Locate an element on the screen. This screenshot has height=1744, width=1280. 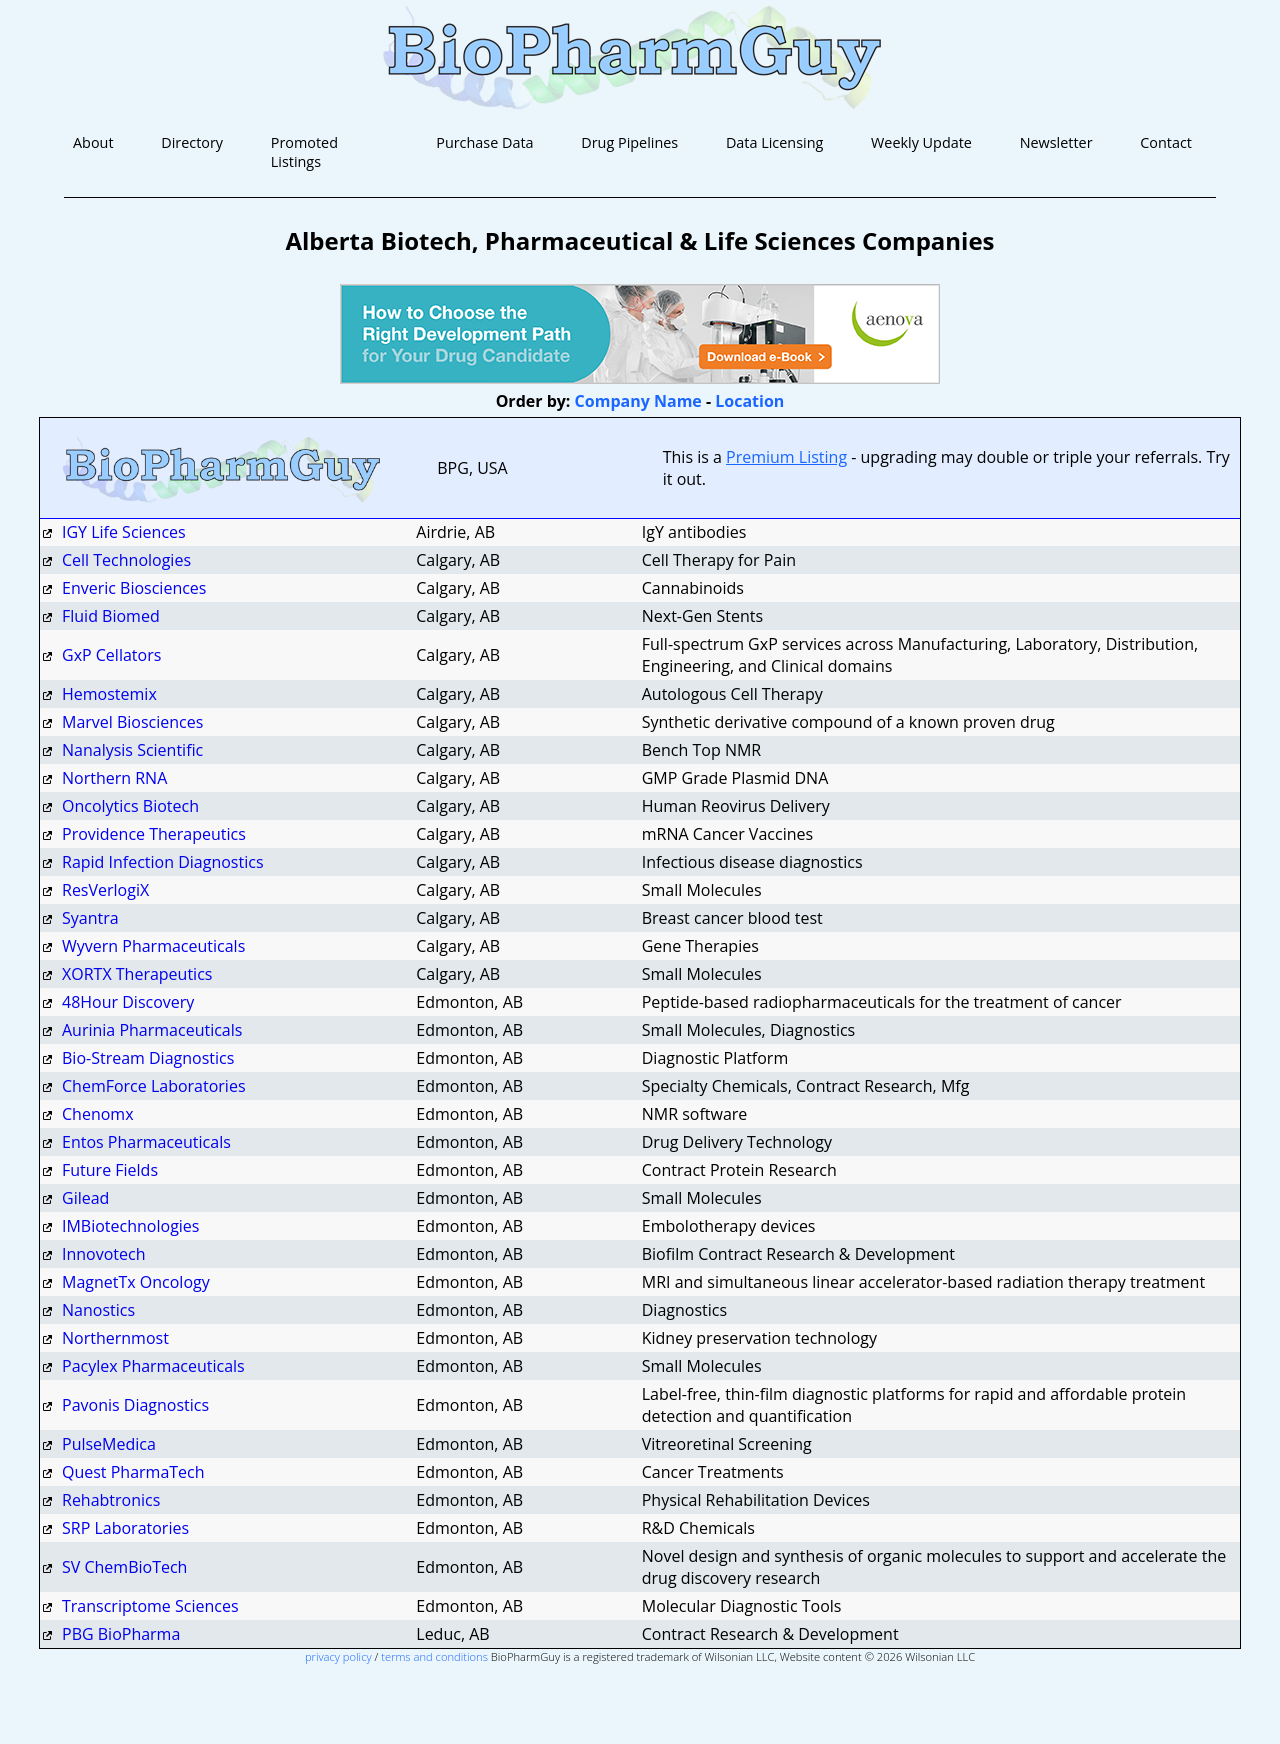
Cell Technologies is located at coordinates (126, 560).